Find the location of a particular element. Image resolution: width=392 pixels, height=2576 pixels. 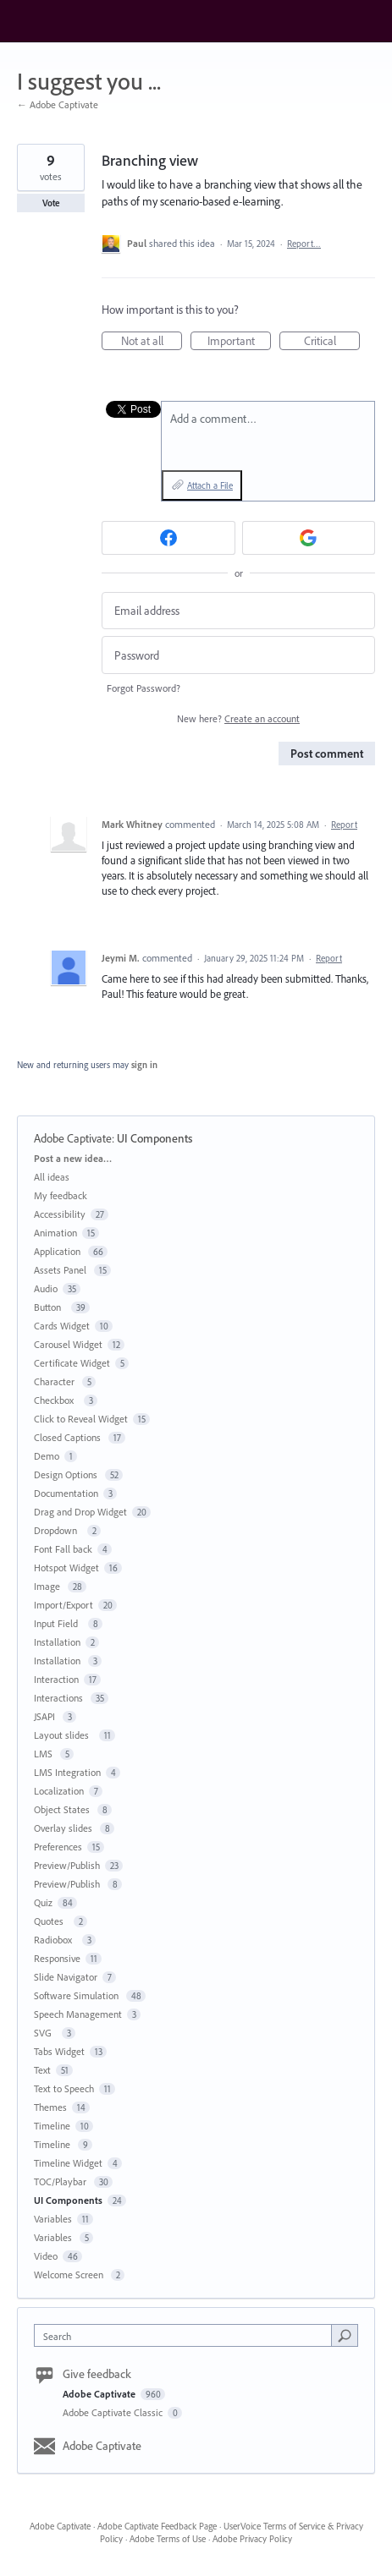

Not at all is located at coordinates (152, 341).